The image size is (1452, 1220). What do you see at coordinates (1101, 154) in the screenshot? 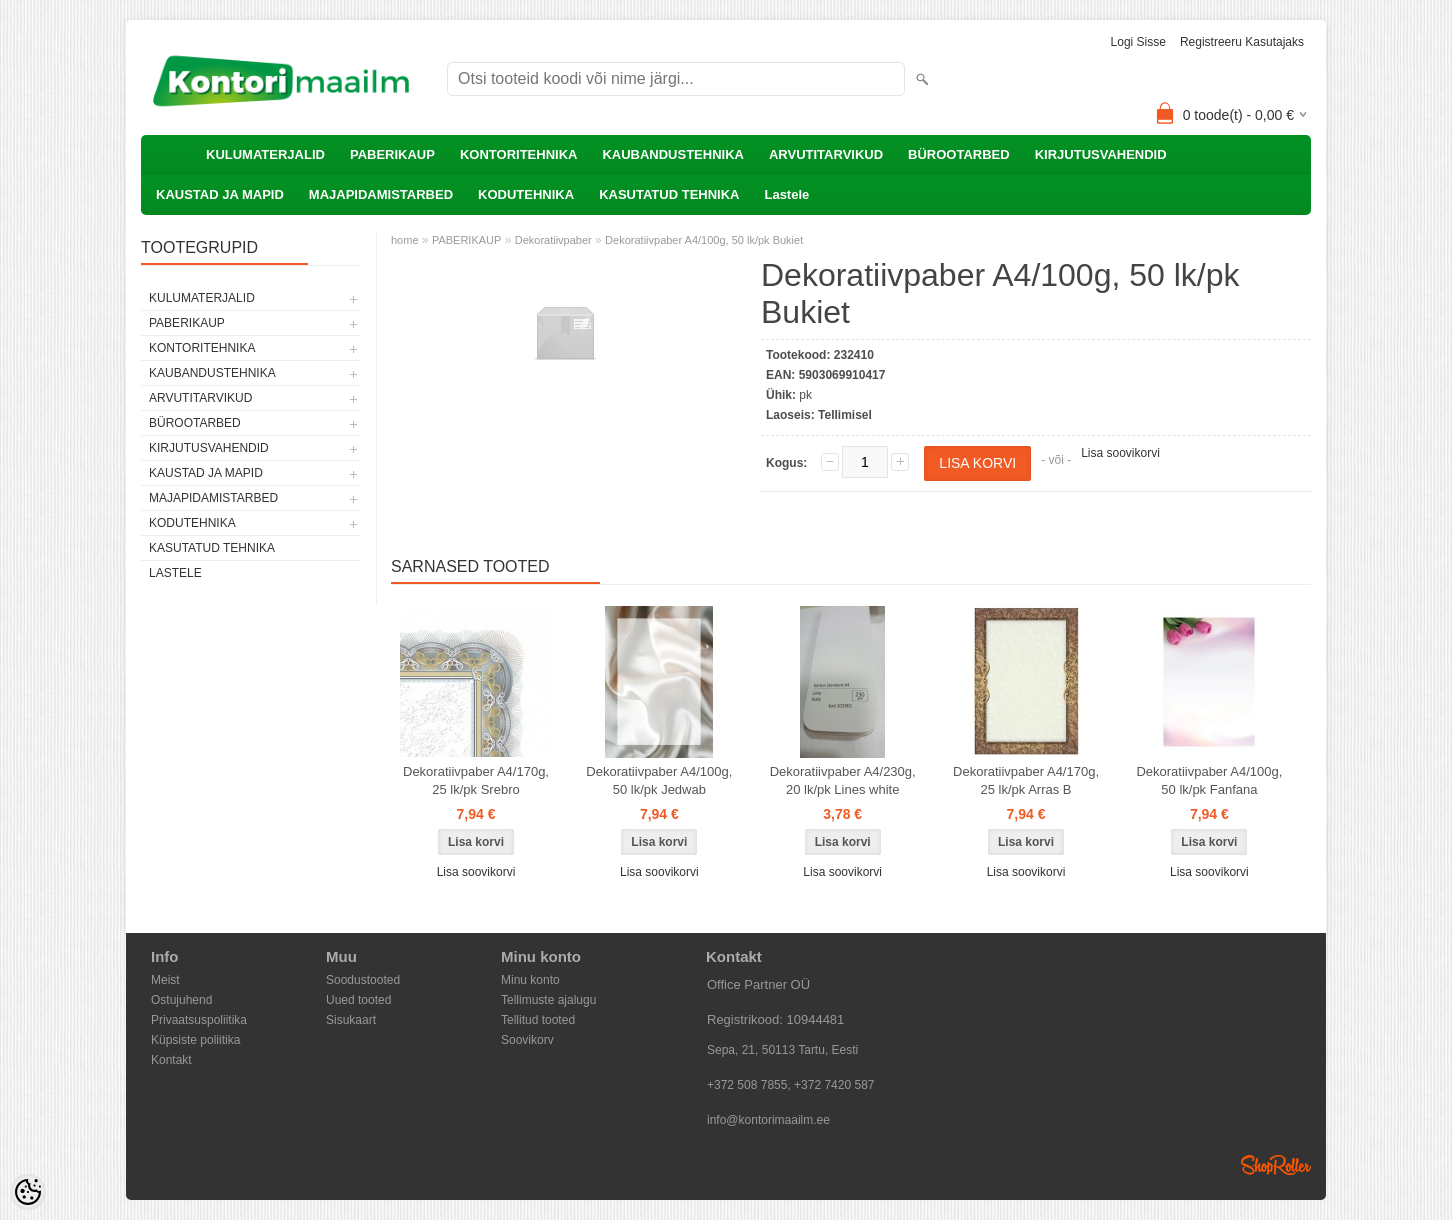
I see `KIRJUTUSVAHENDID` at bounding box center [1101, 154].